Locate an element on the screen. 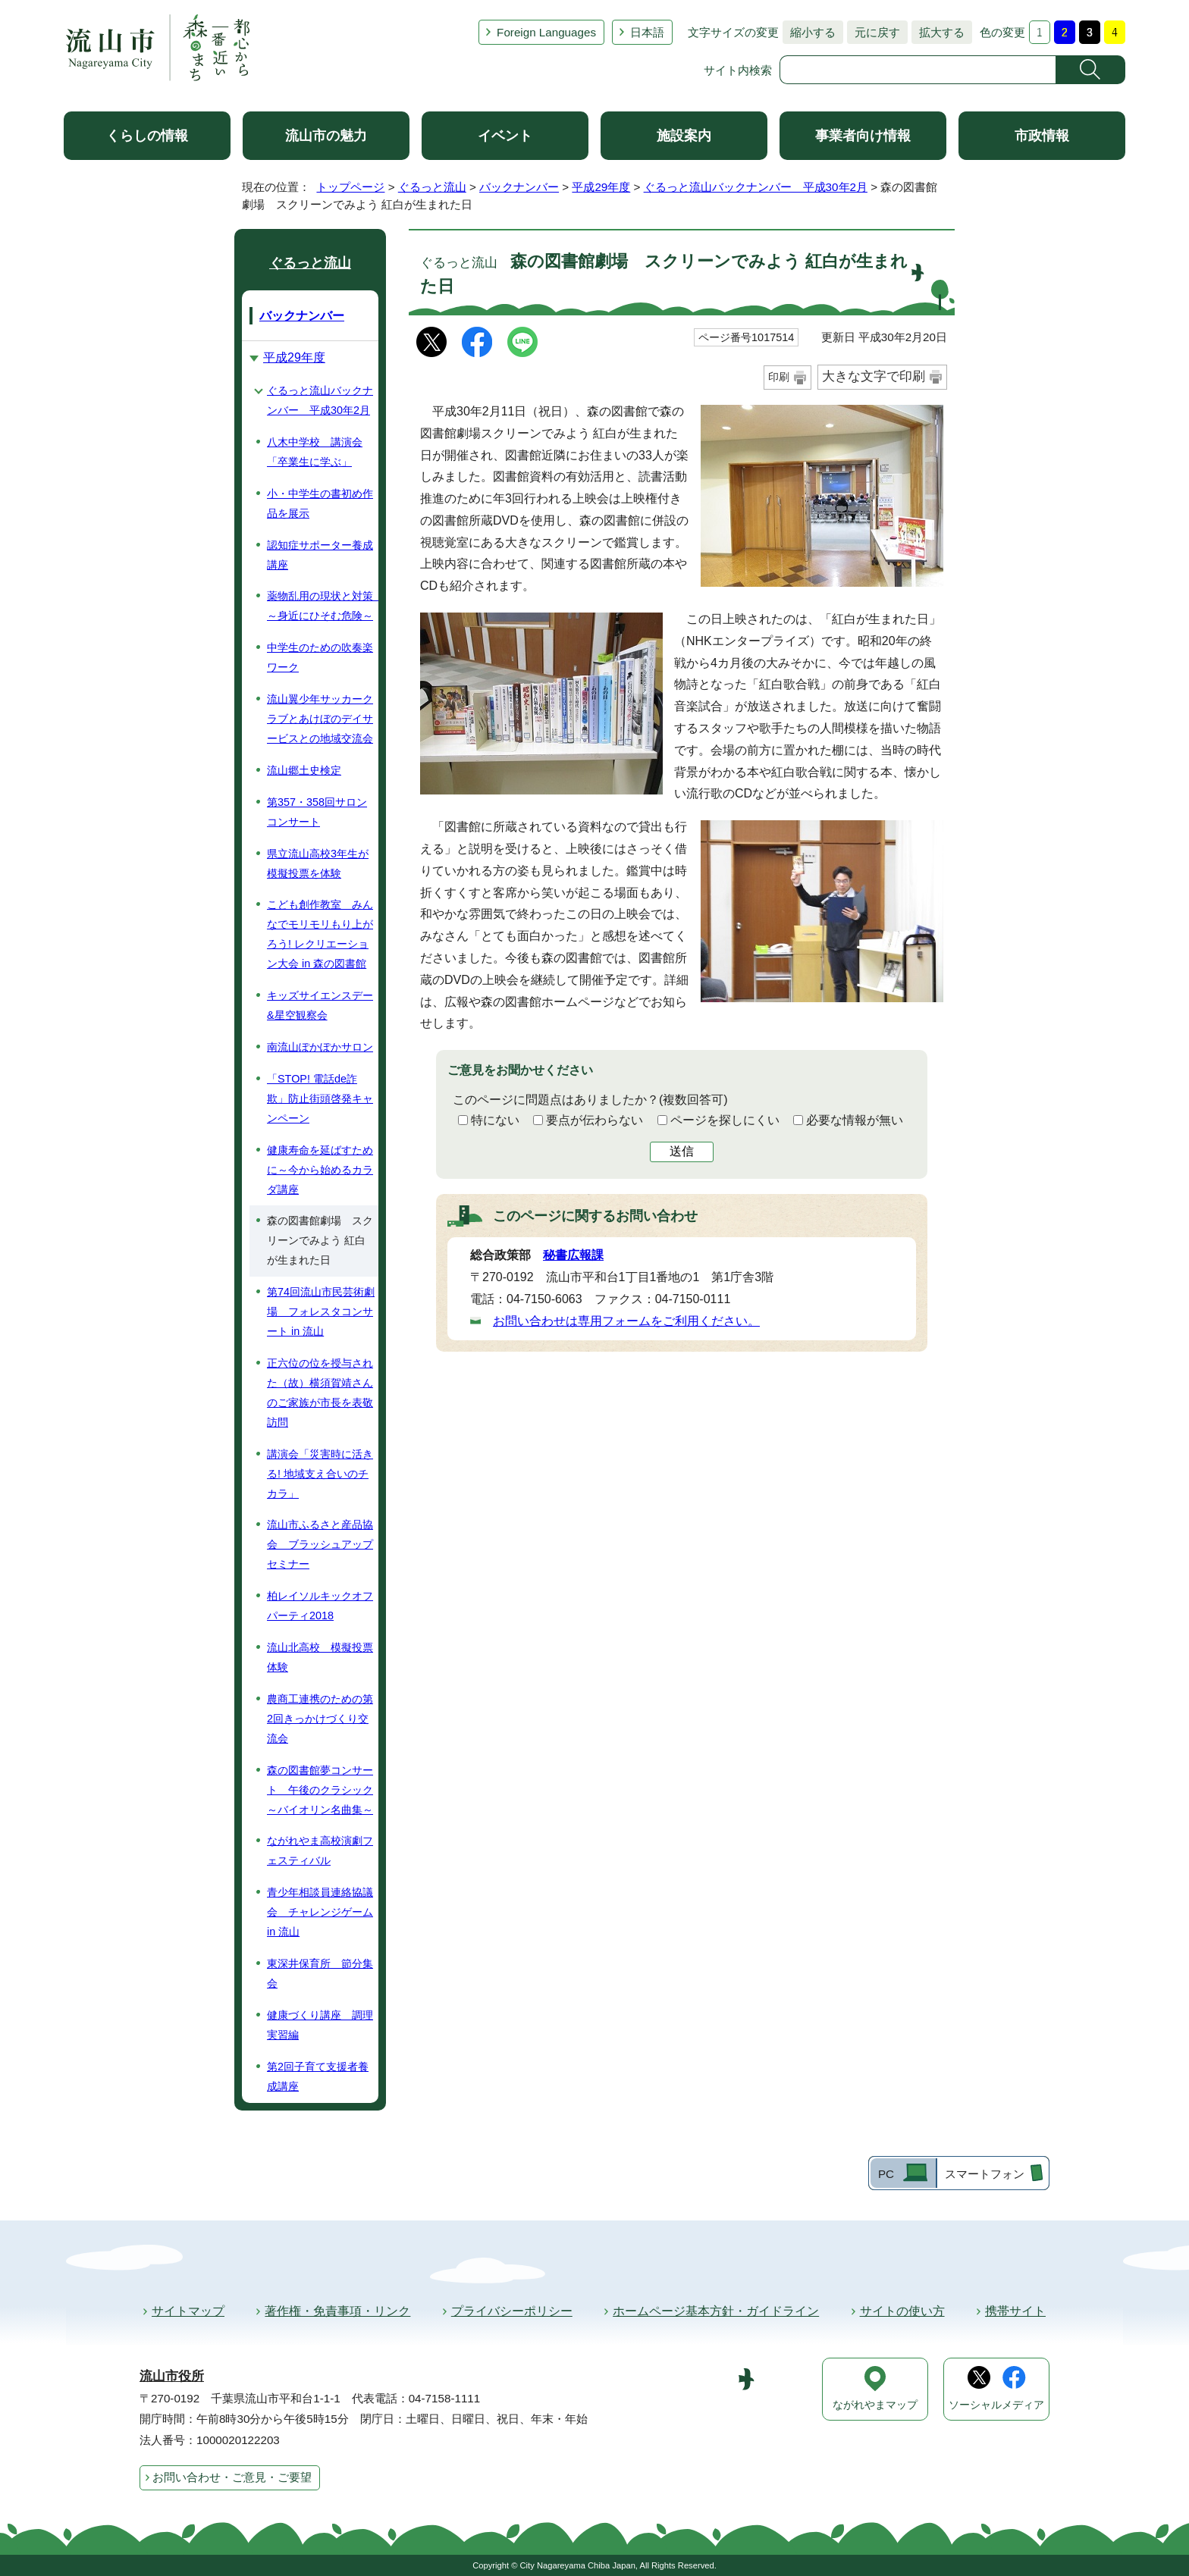 The image size is (1189, 2576). 南流山ぽかぽかサロン is located at coordinates (320, 1047).